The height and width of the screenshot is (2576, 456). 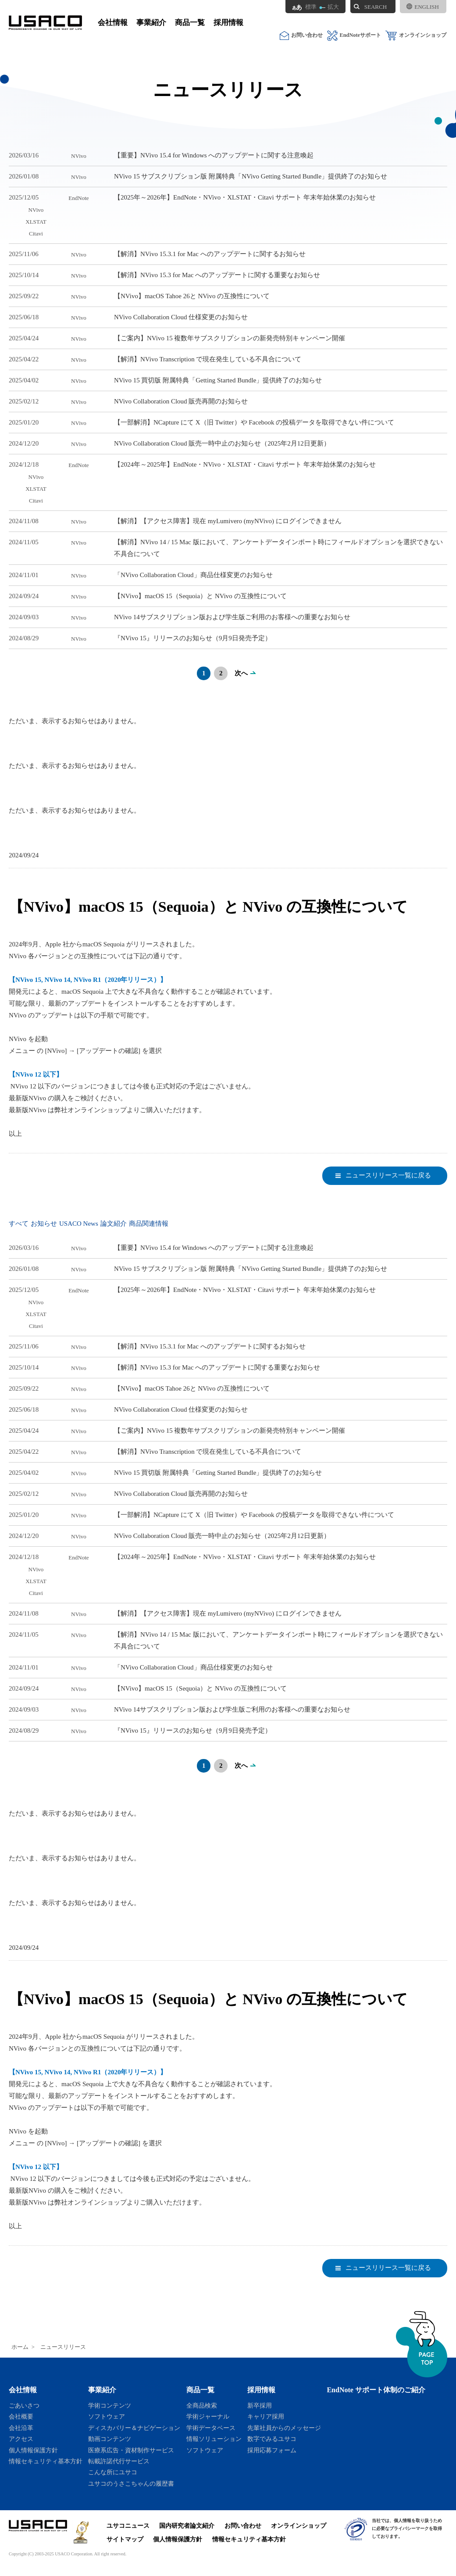 I want to click on 会社沿革, so click(x=21, y=2427).